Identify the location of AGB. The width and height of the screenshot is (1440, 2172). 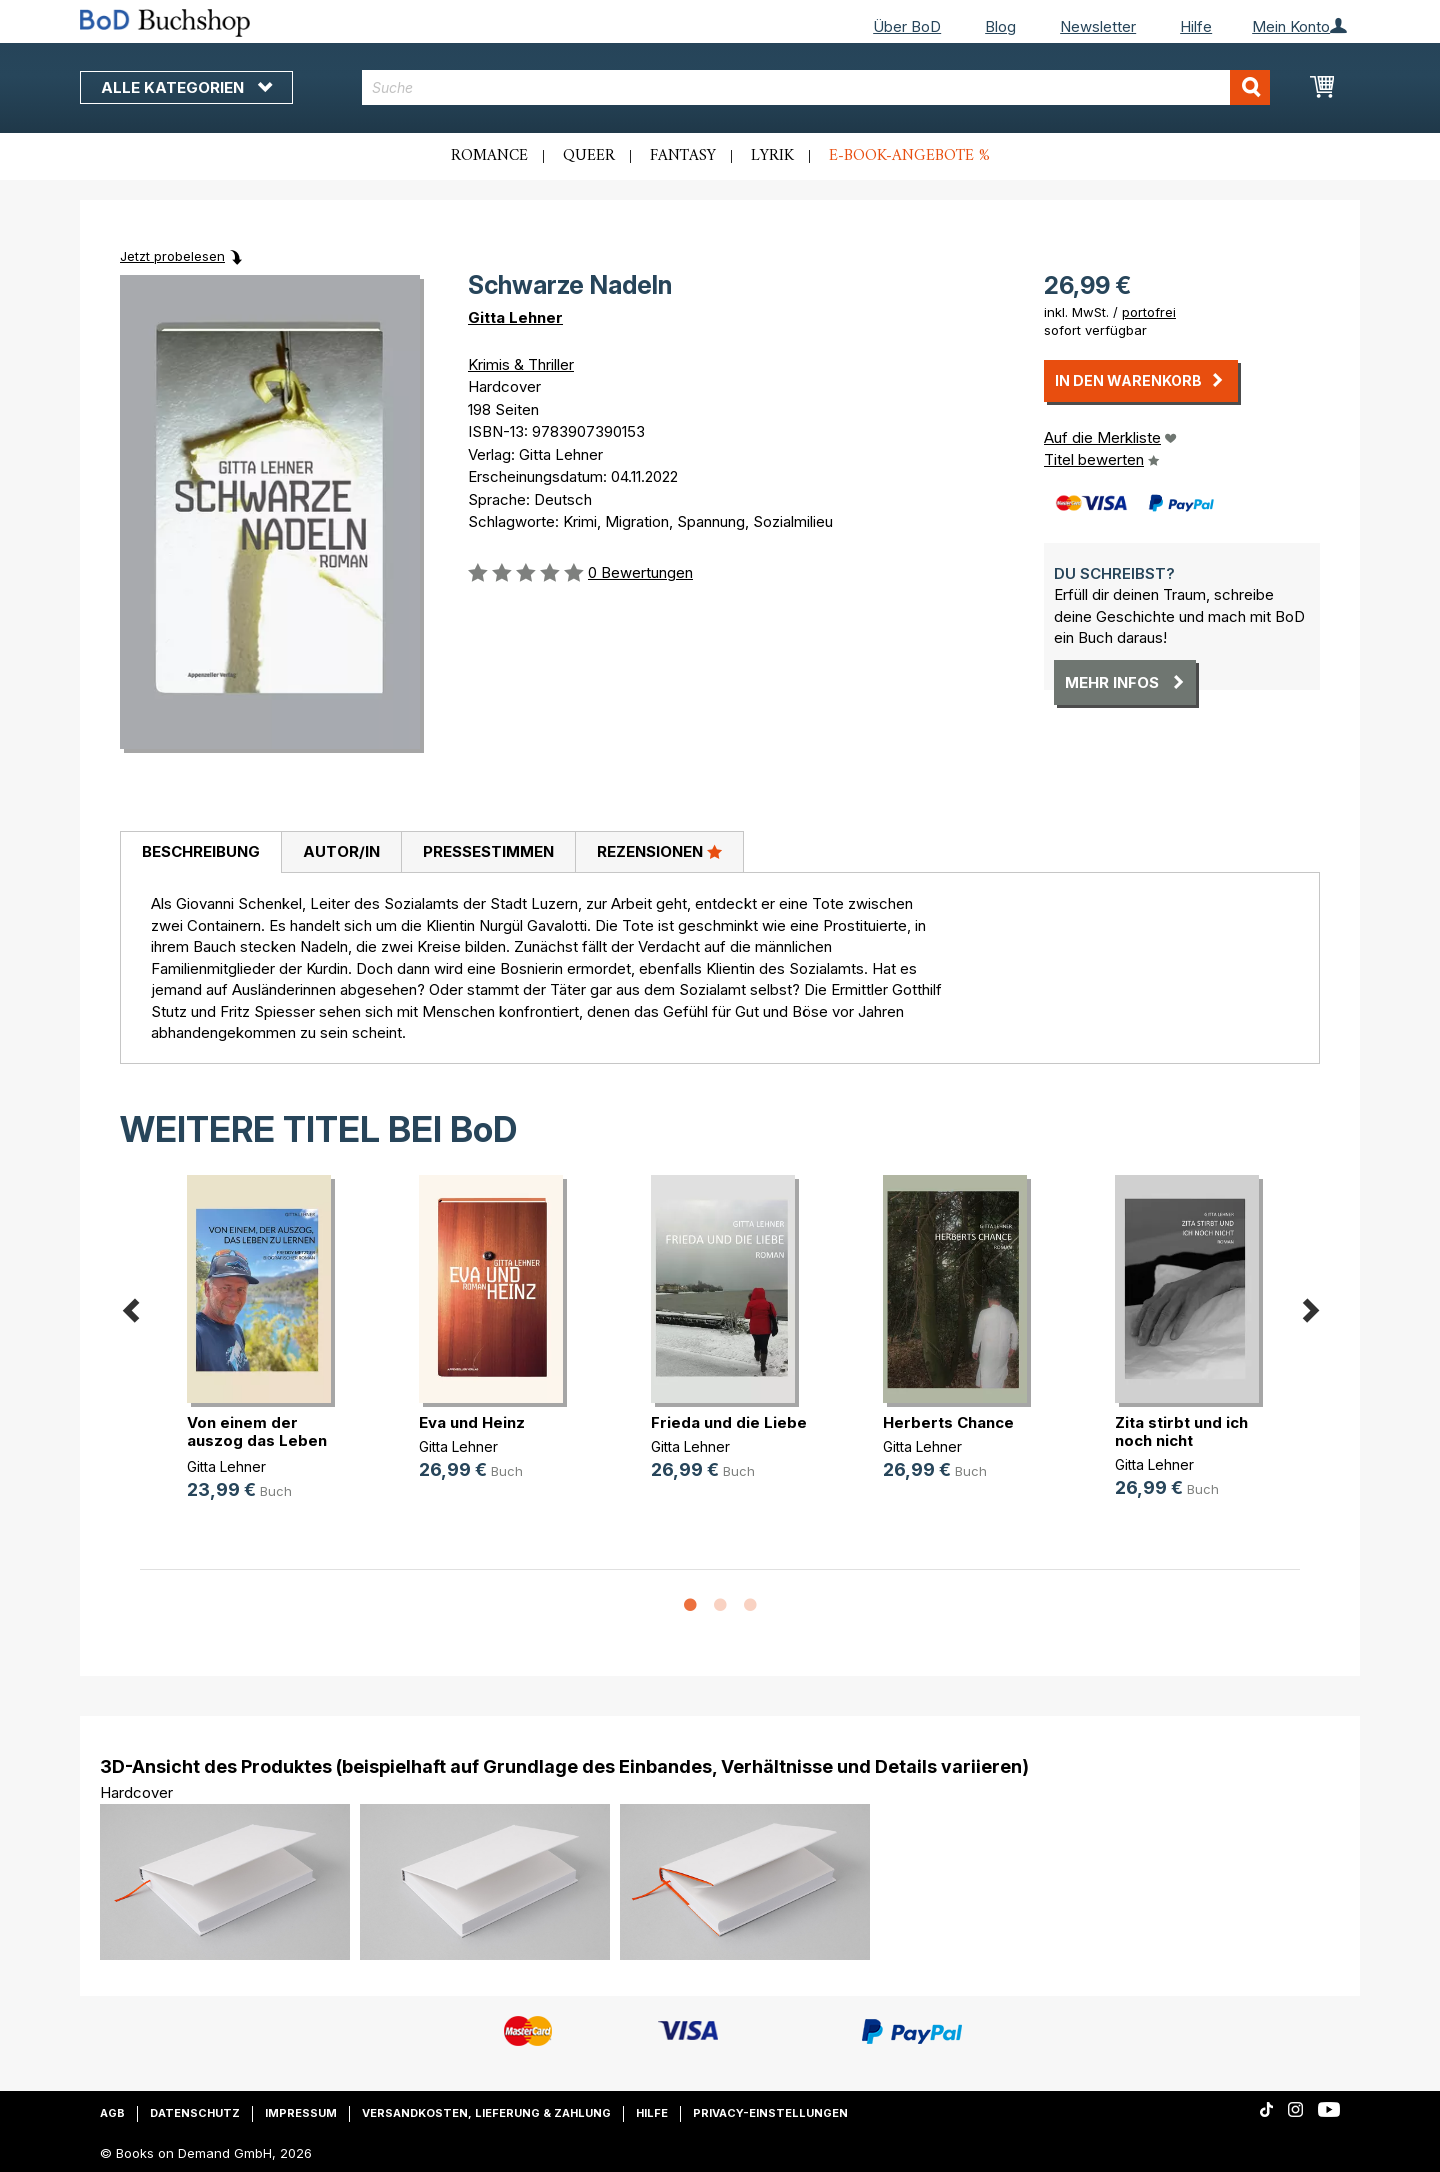
(112, 2113).